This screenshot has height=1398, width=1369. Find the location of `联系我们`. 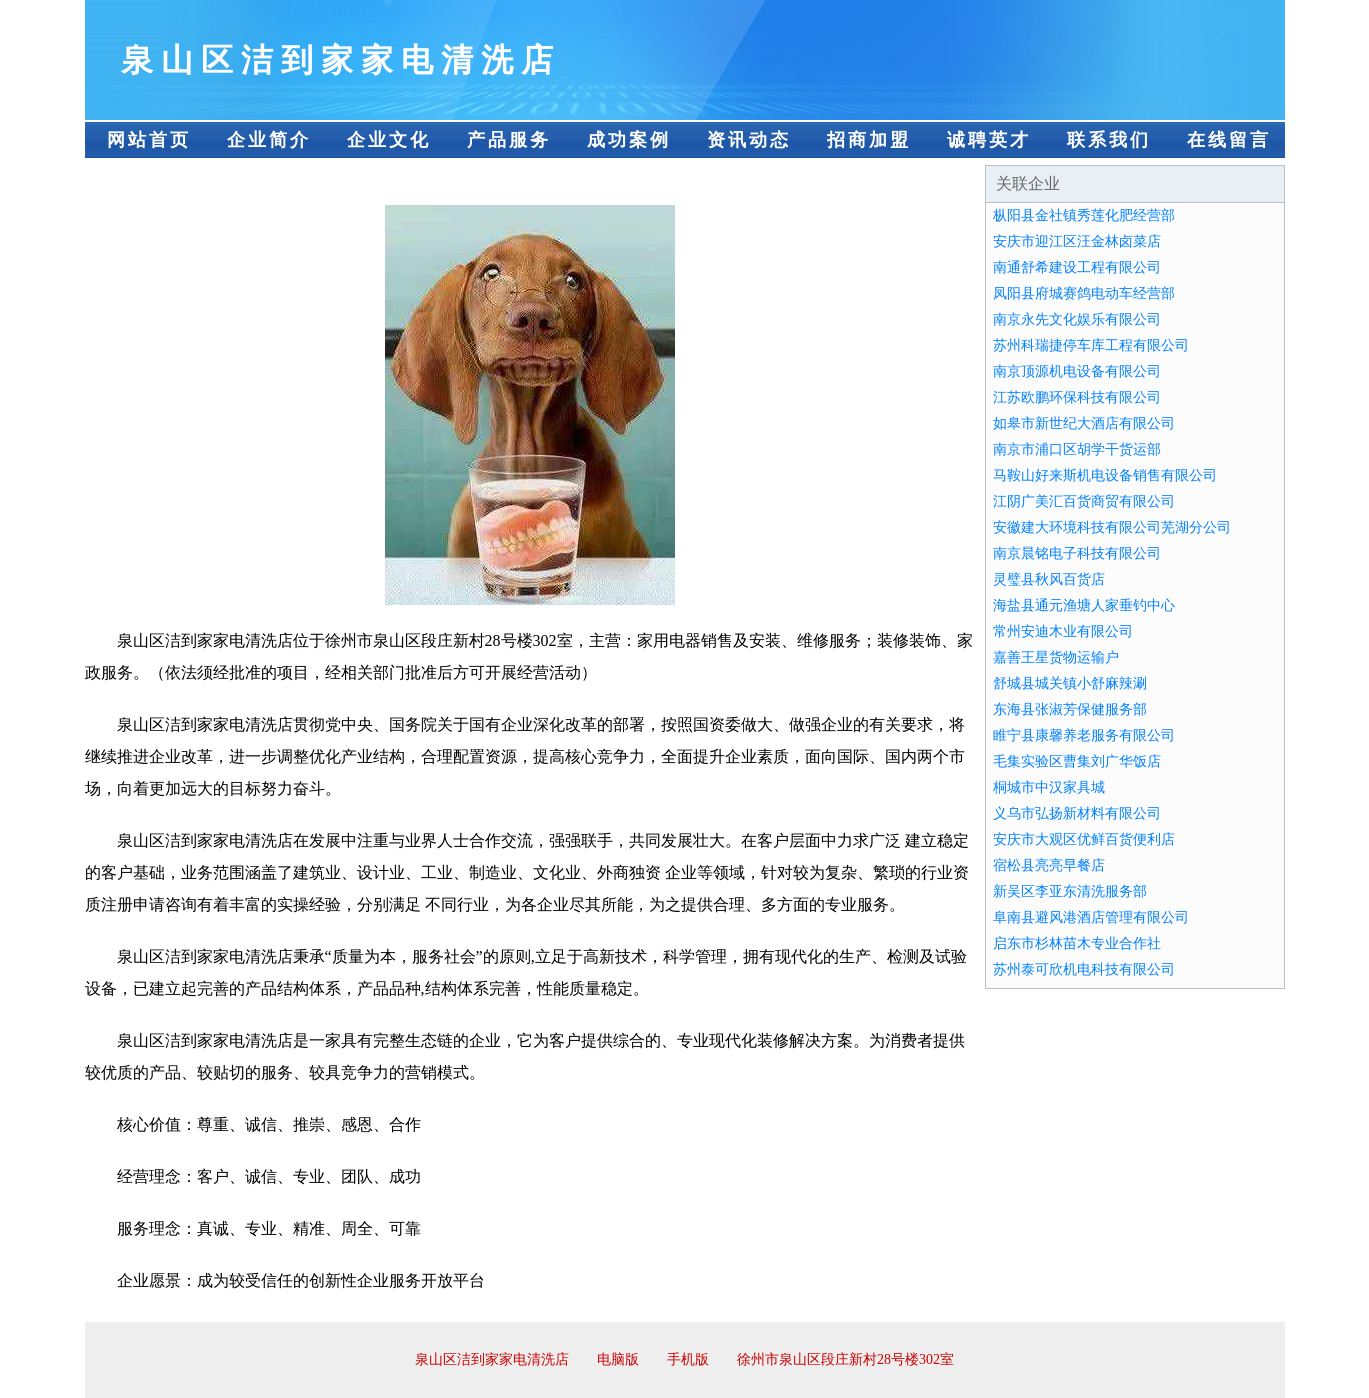

联系我们 is located at coordinates (1109, 140).